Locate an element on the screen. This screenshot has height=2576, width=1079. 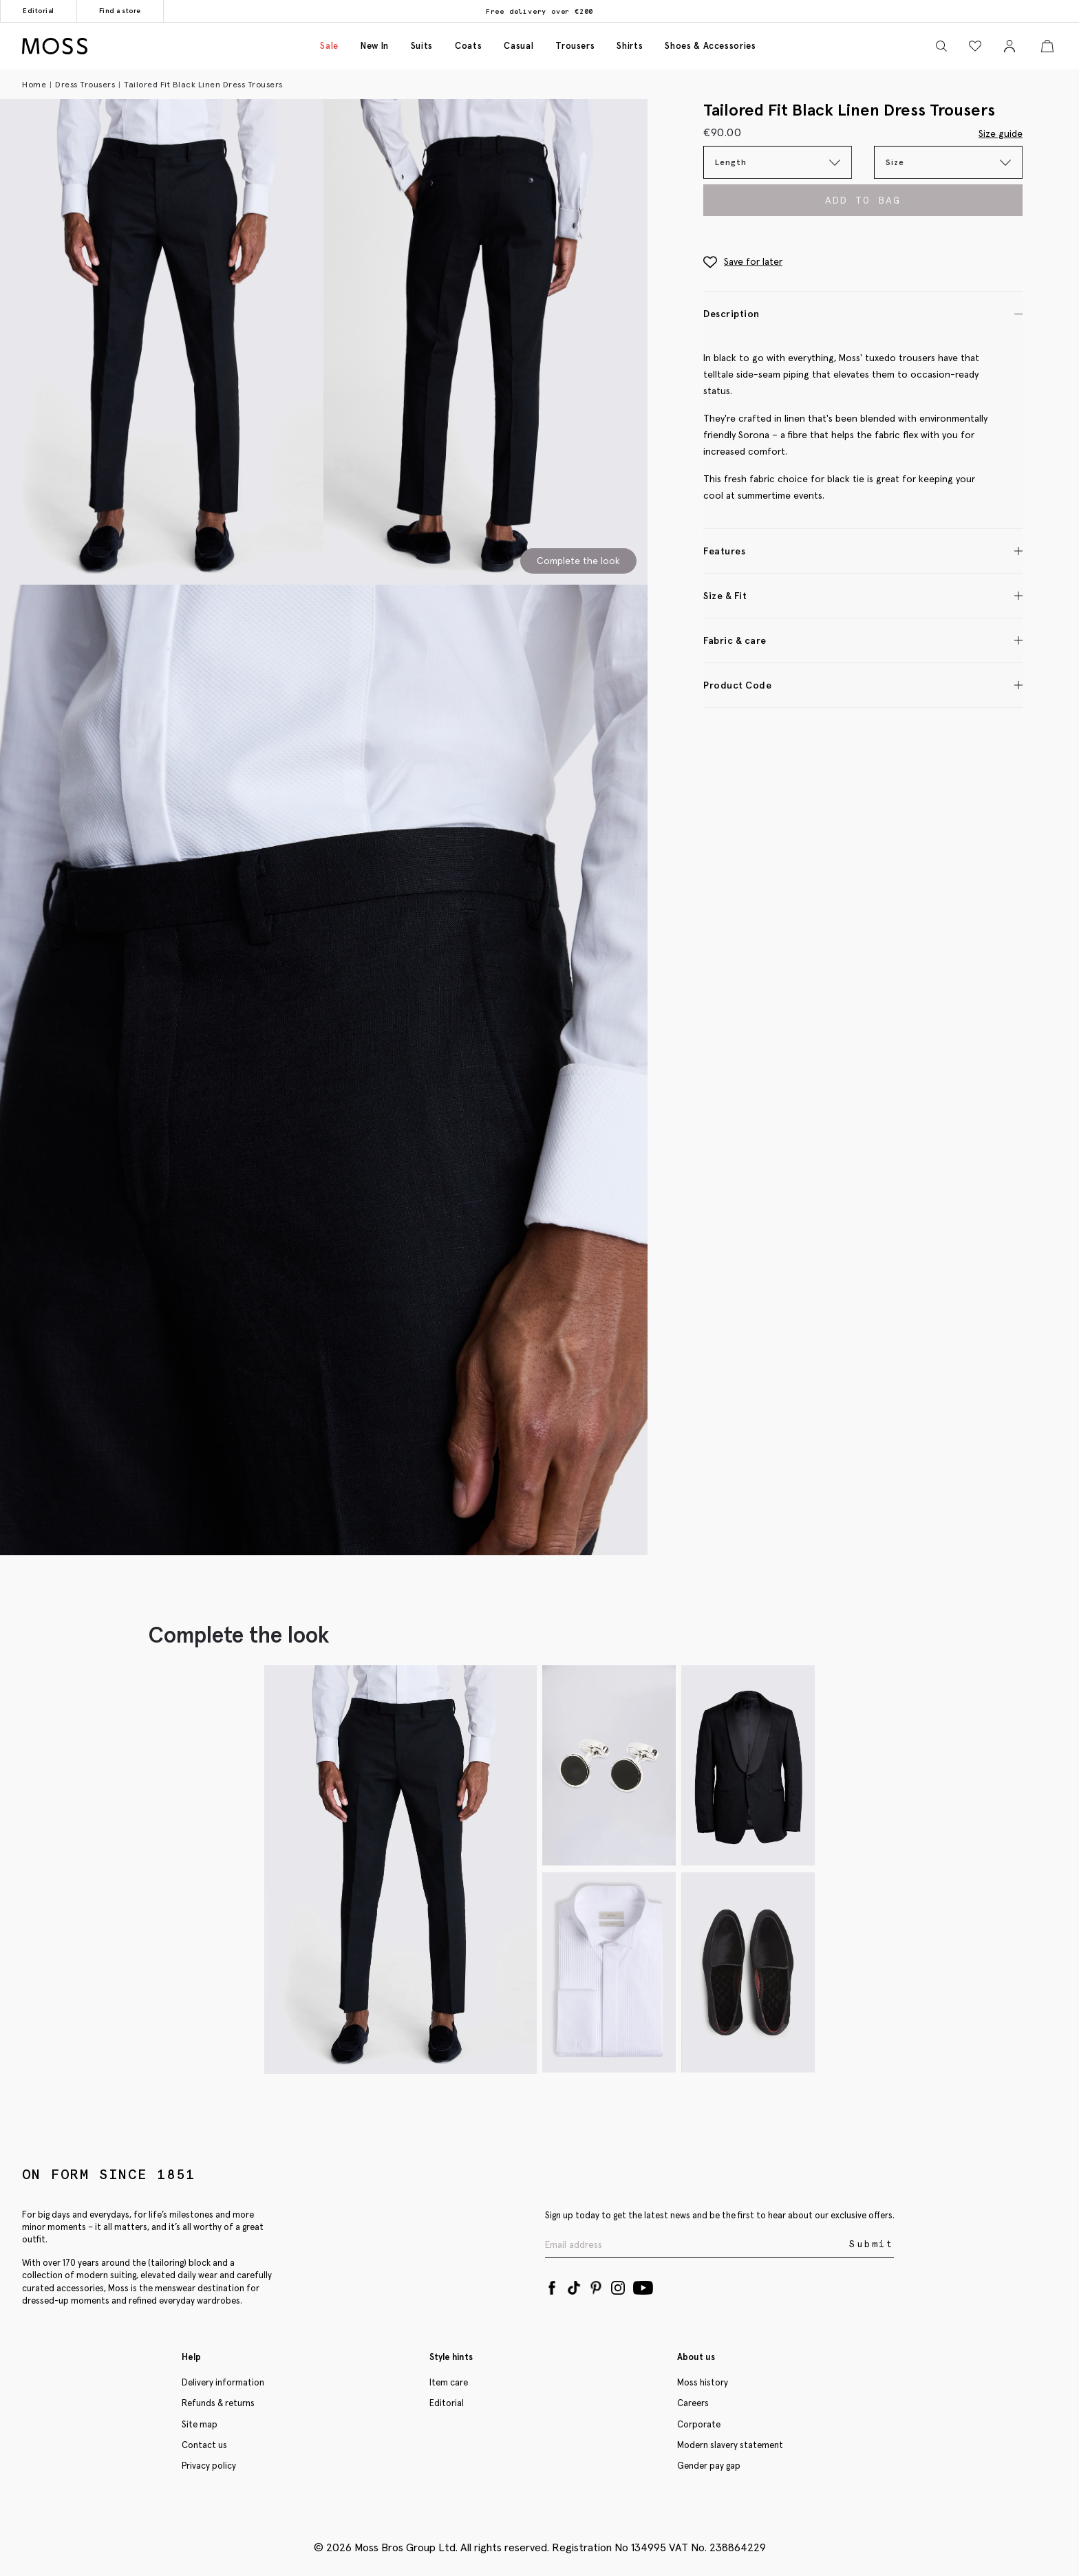
Gender pay gap is located at coordinates (708, 2465).